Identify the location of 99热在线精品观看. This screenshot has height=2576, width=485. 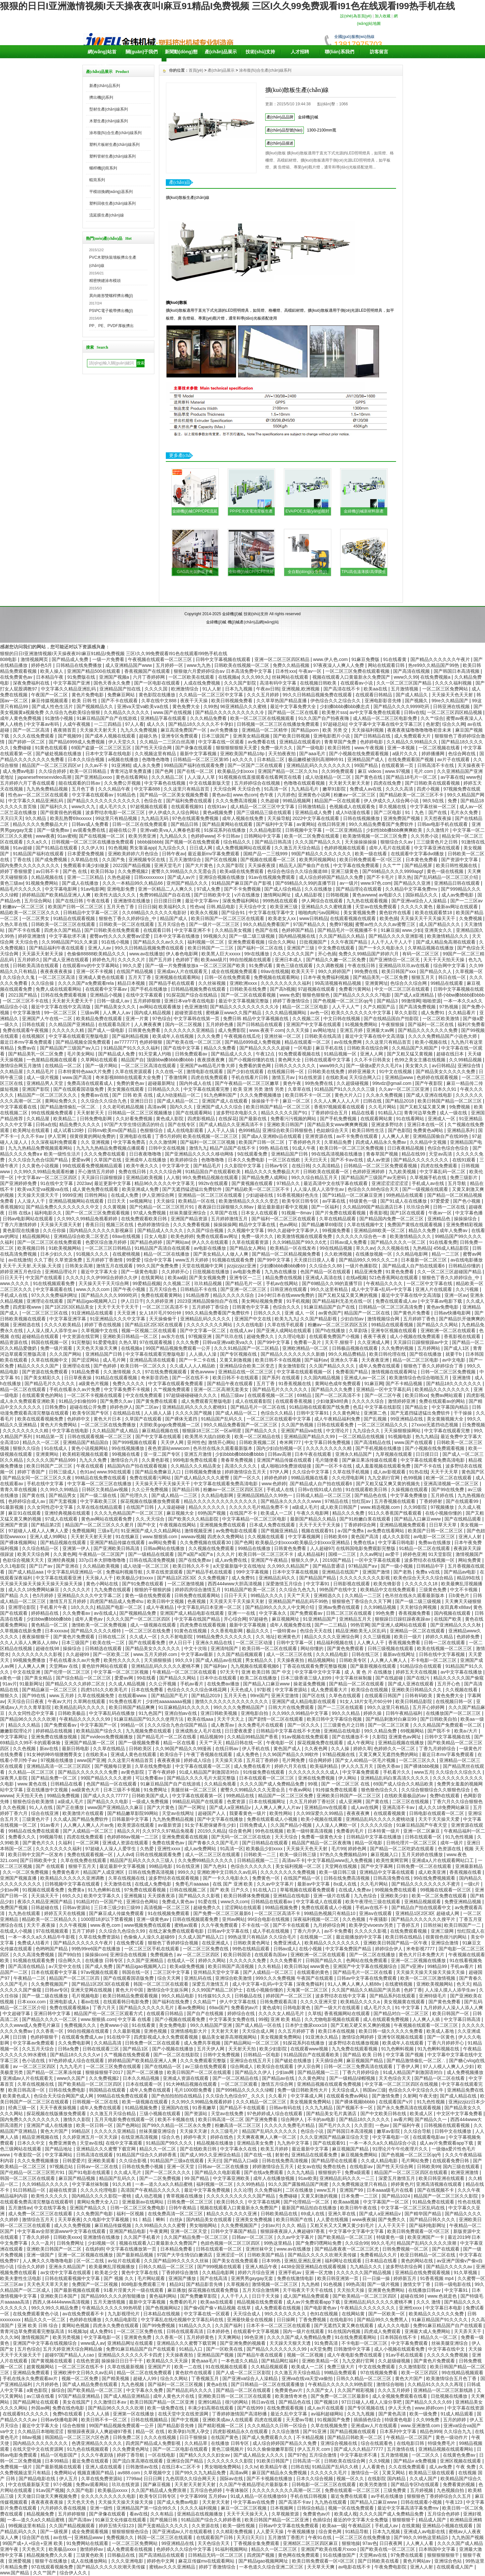
(252, 1948).